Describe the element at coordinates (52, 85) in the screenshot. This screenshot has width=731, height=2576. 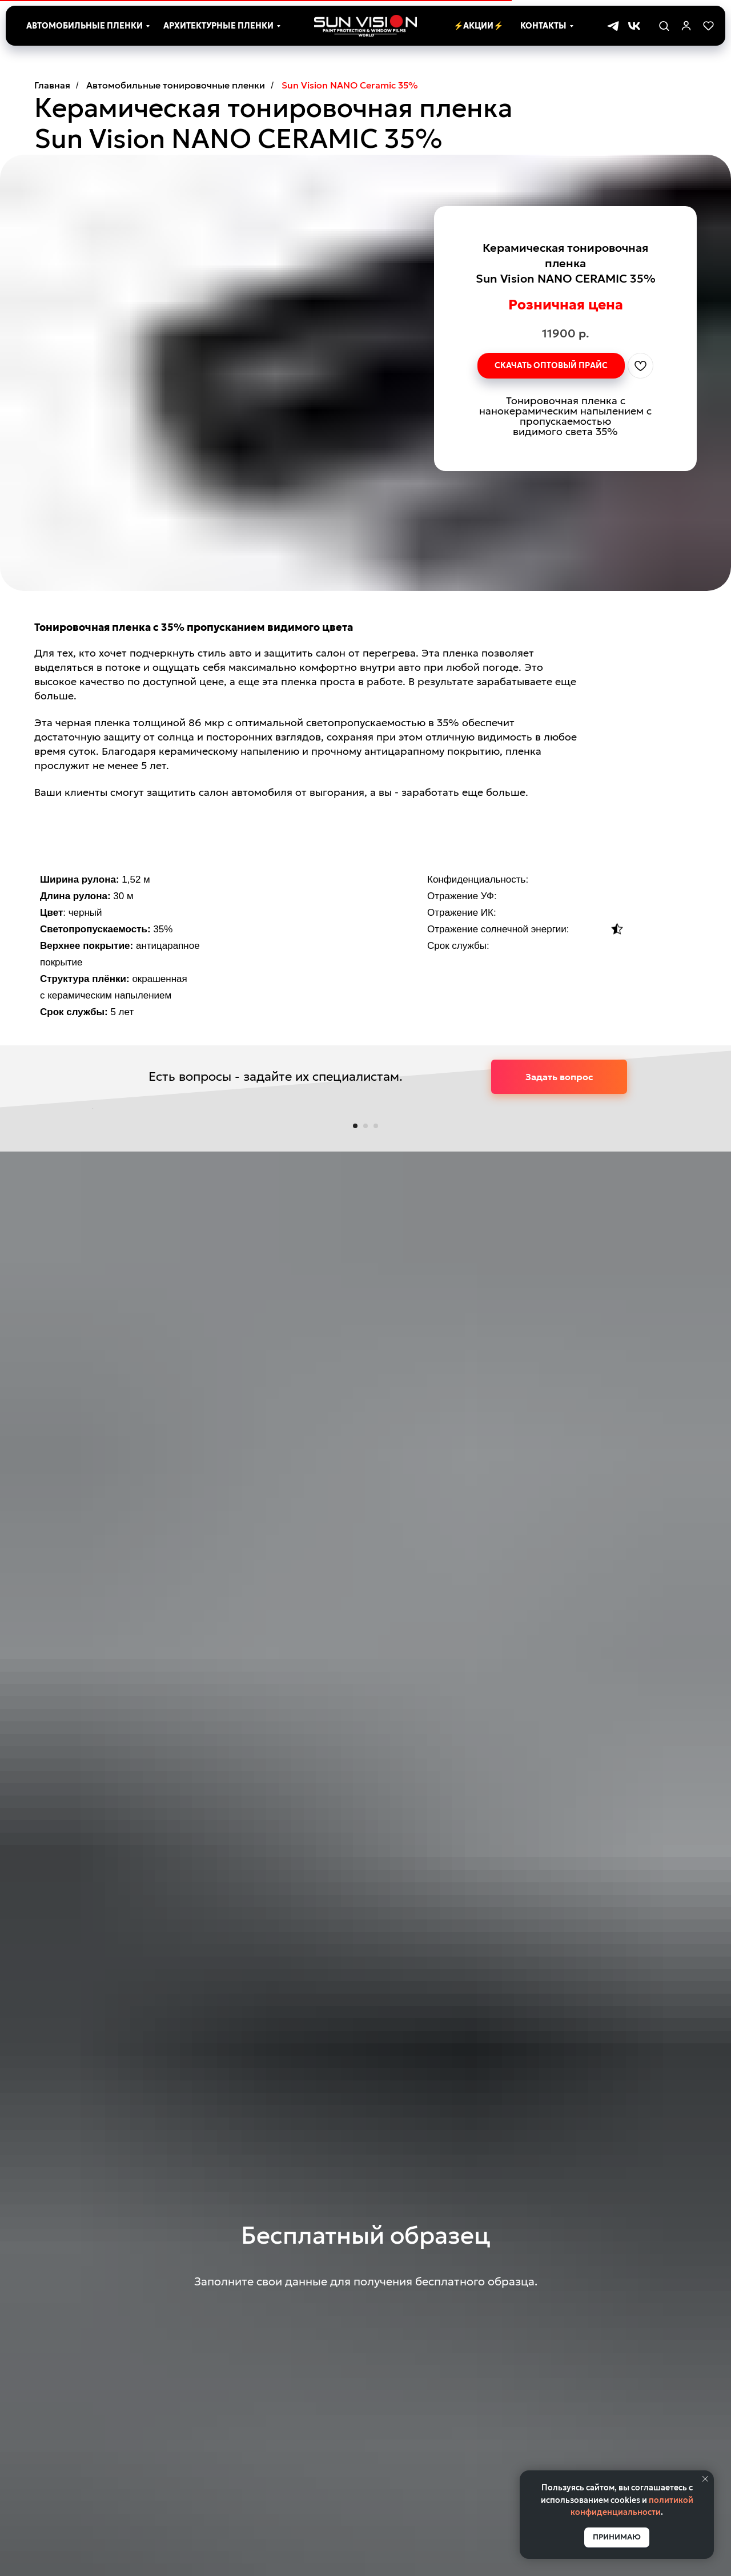
I see `Главная` at that location.